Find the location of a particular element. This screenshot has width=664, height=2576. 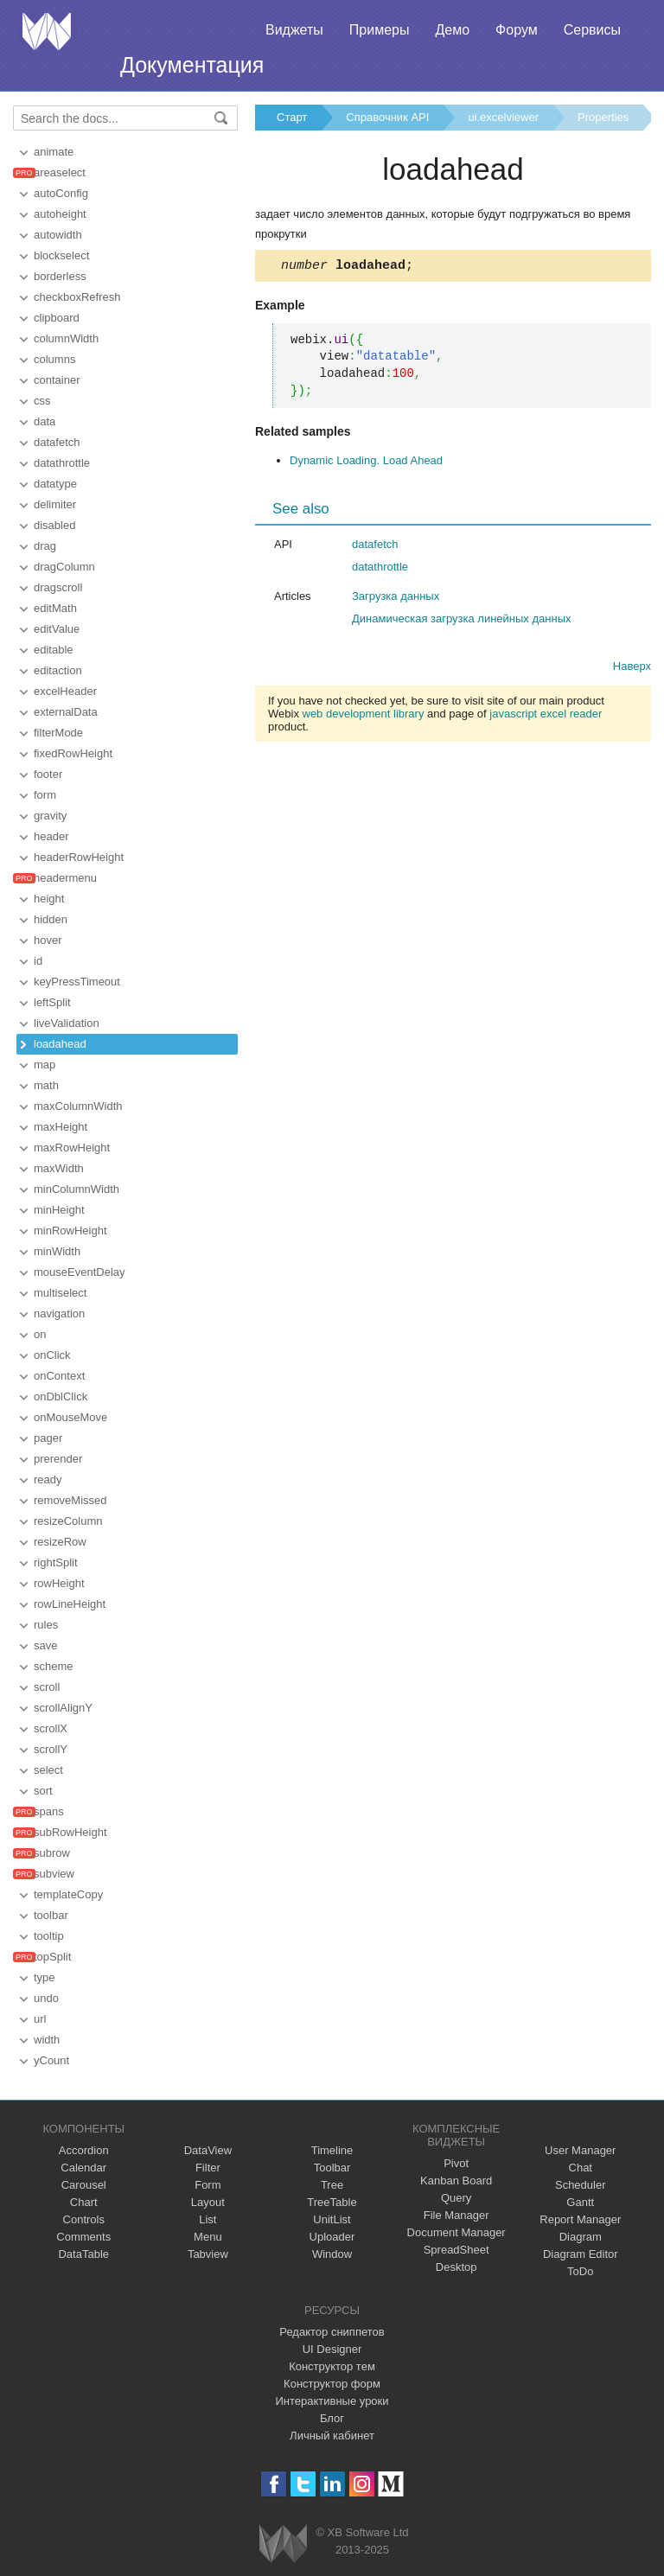

ready is located at coordinates (48, 1479).